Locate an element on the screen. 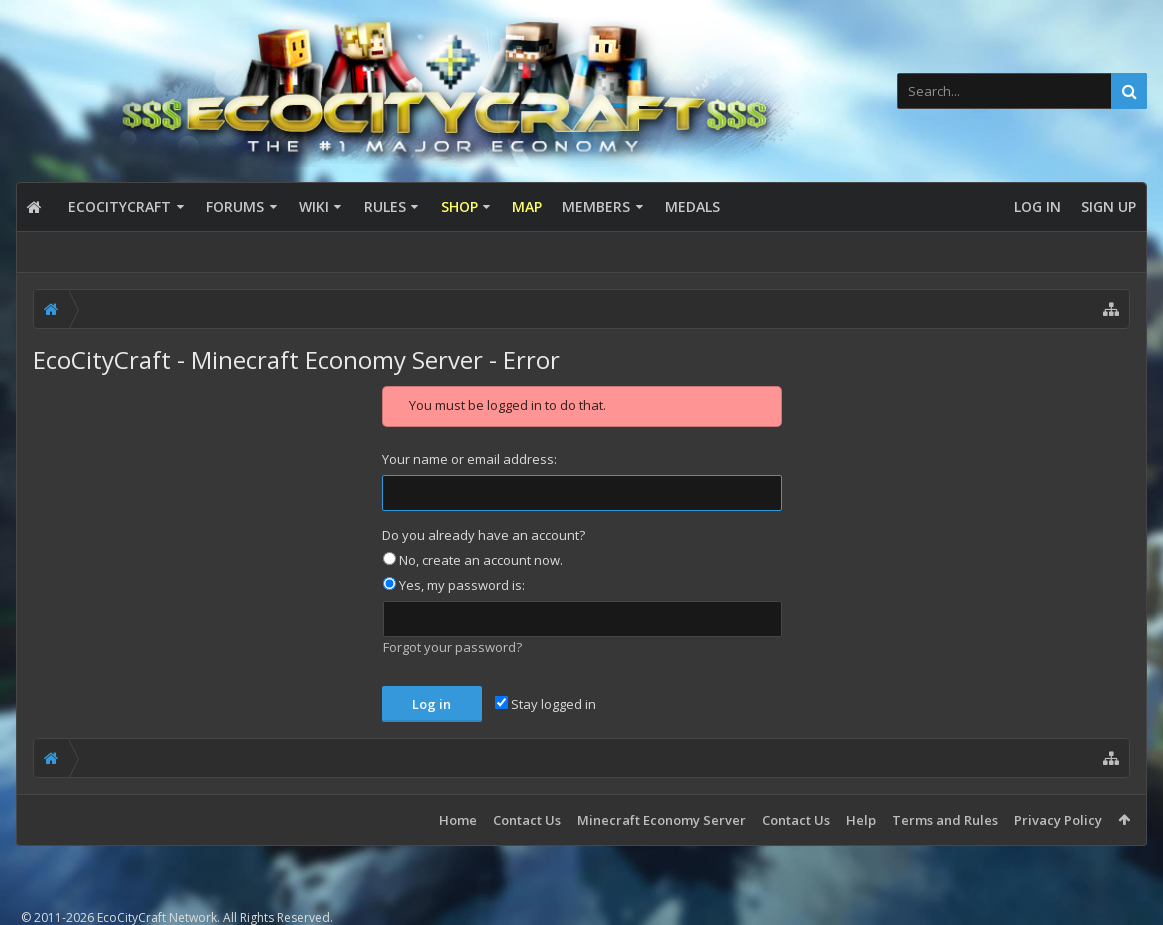 The height and width of the screenshot is (925, 1163). Members is located at coordinates (596, 206).